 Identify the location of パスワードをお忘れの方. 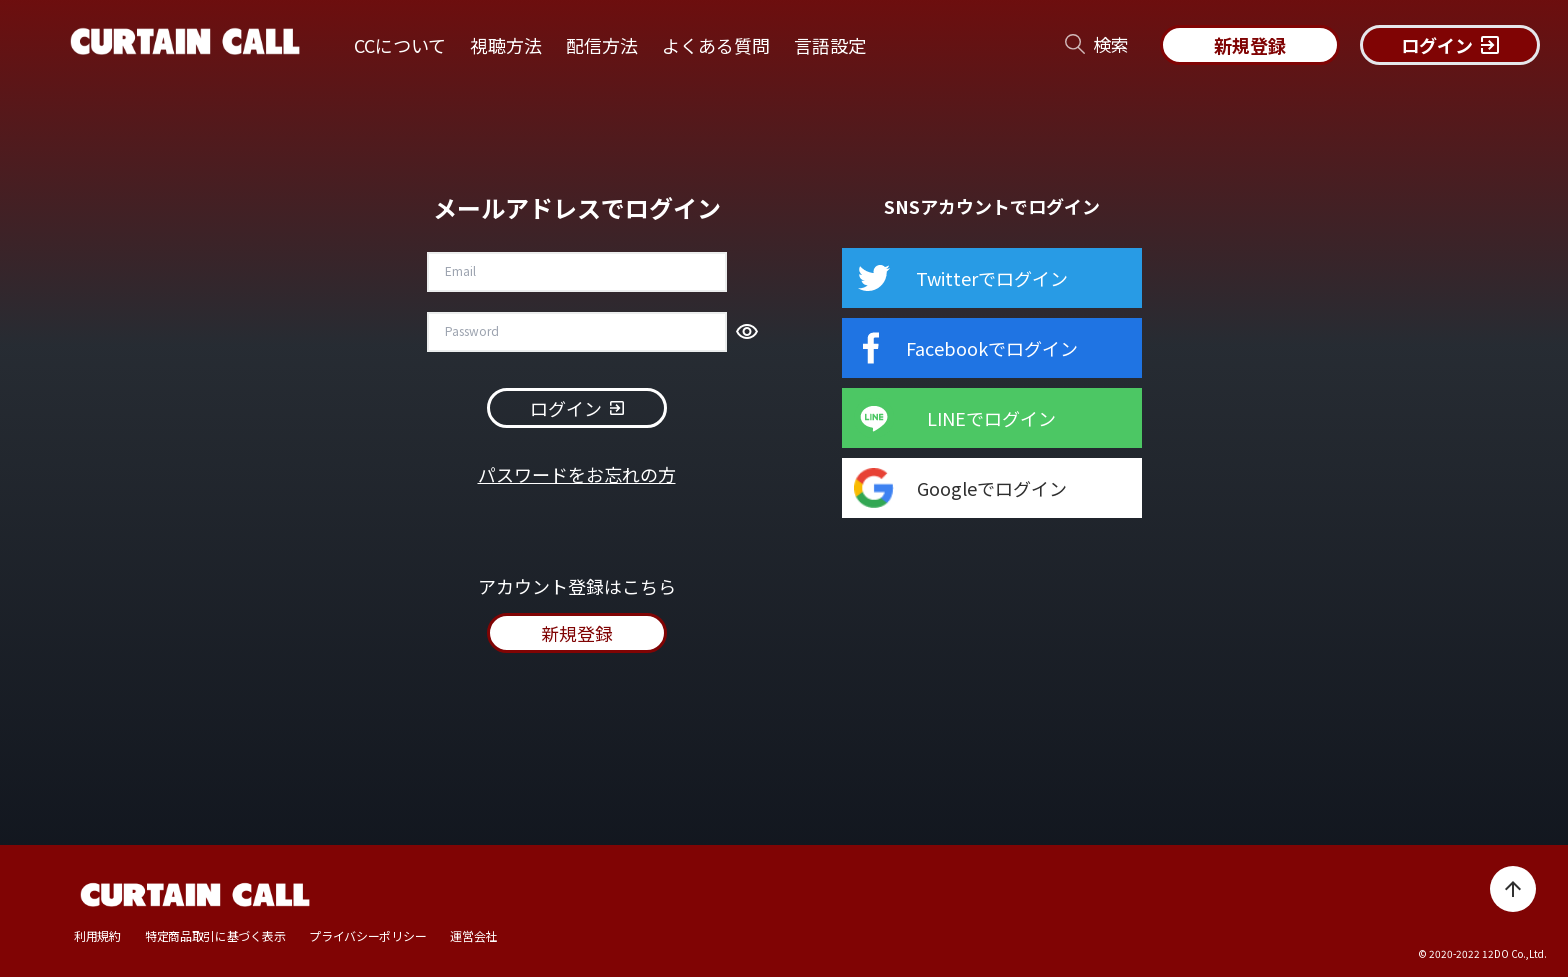
(577, 474).